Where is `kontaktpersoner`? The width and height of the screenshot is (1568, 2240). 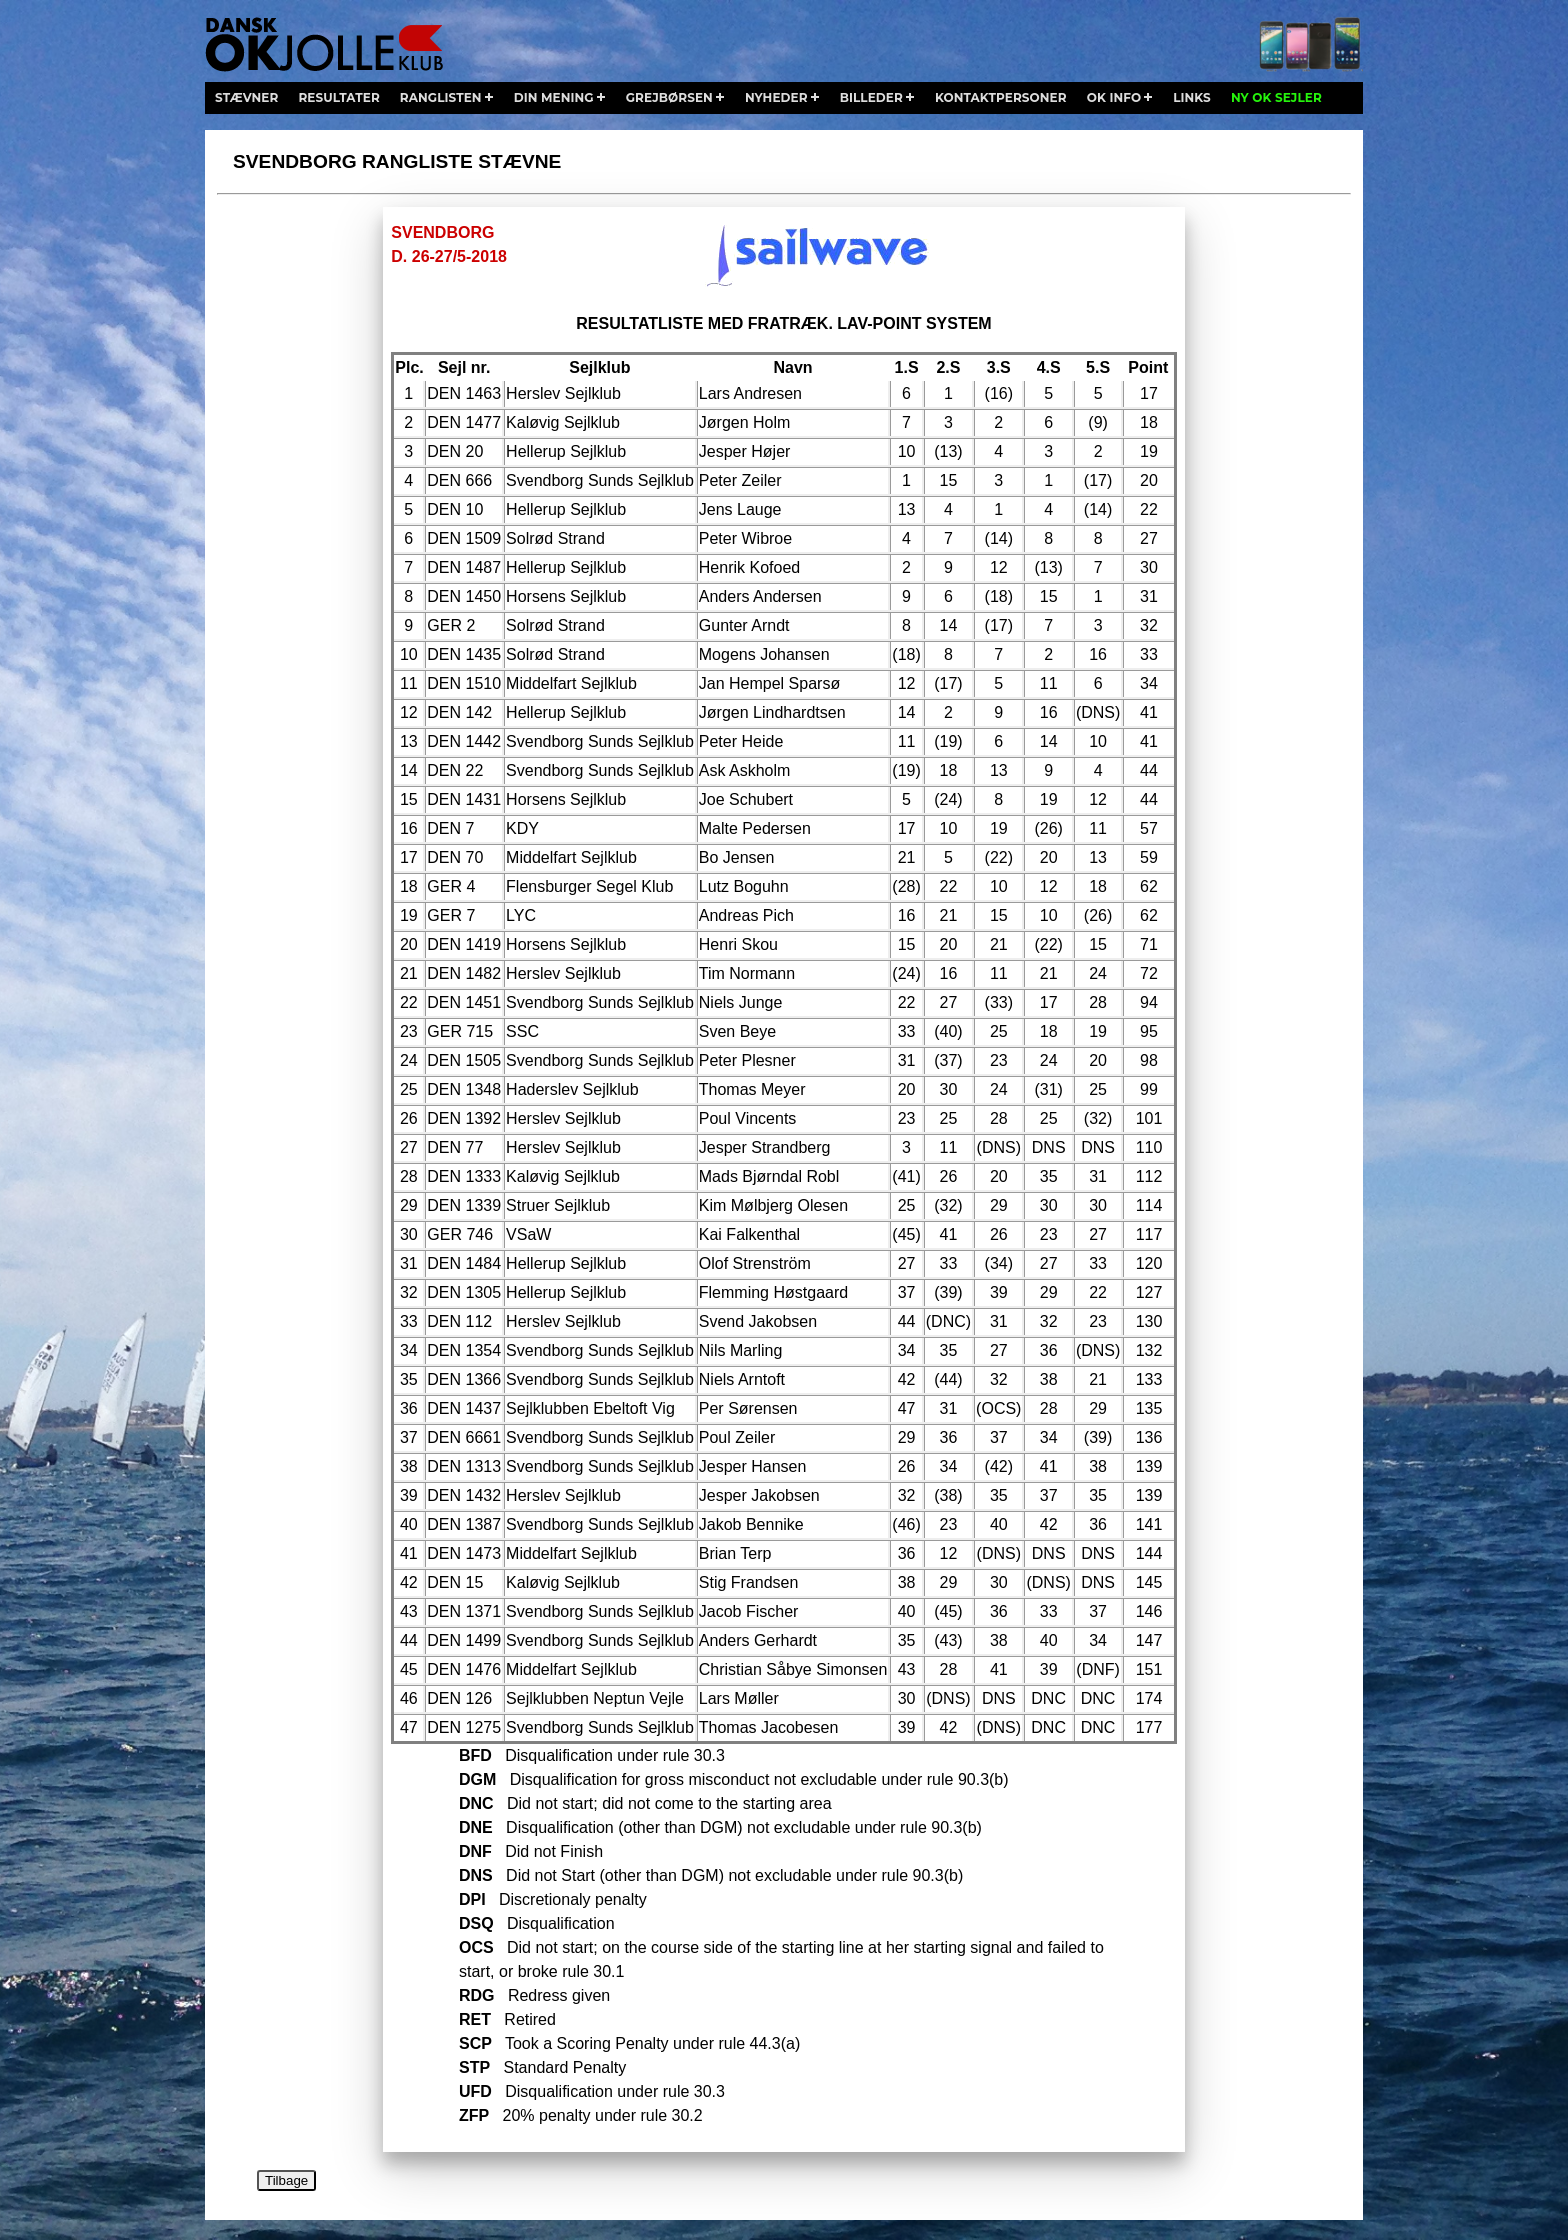
kontaktpersoner is located at coordinates (1001, 97).